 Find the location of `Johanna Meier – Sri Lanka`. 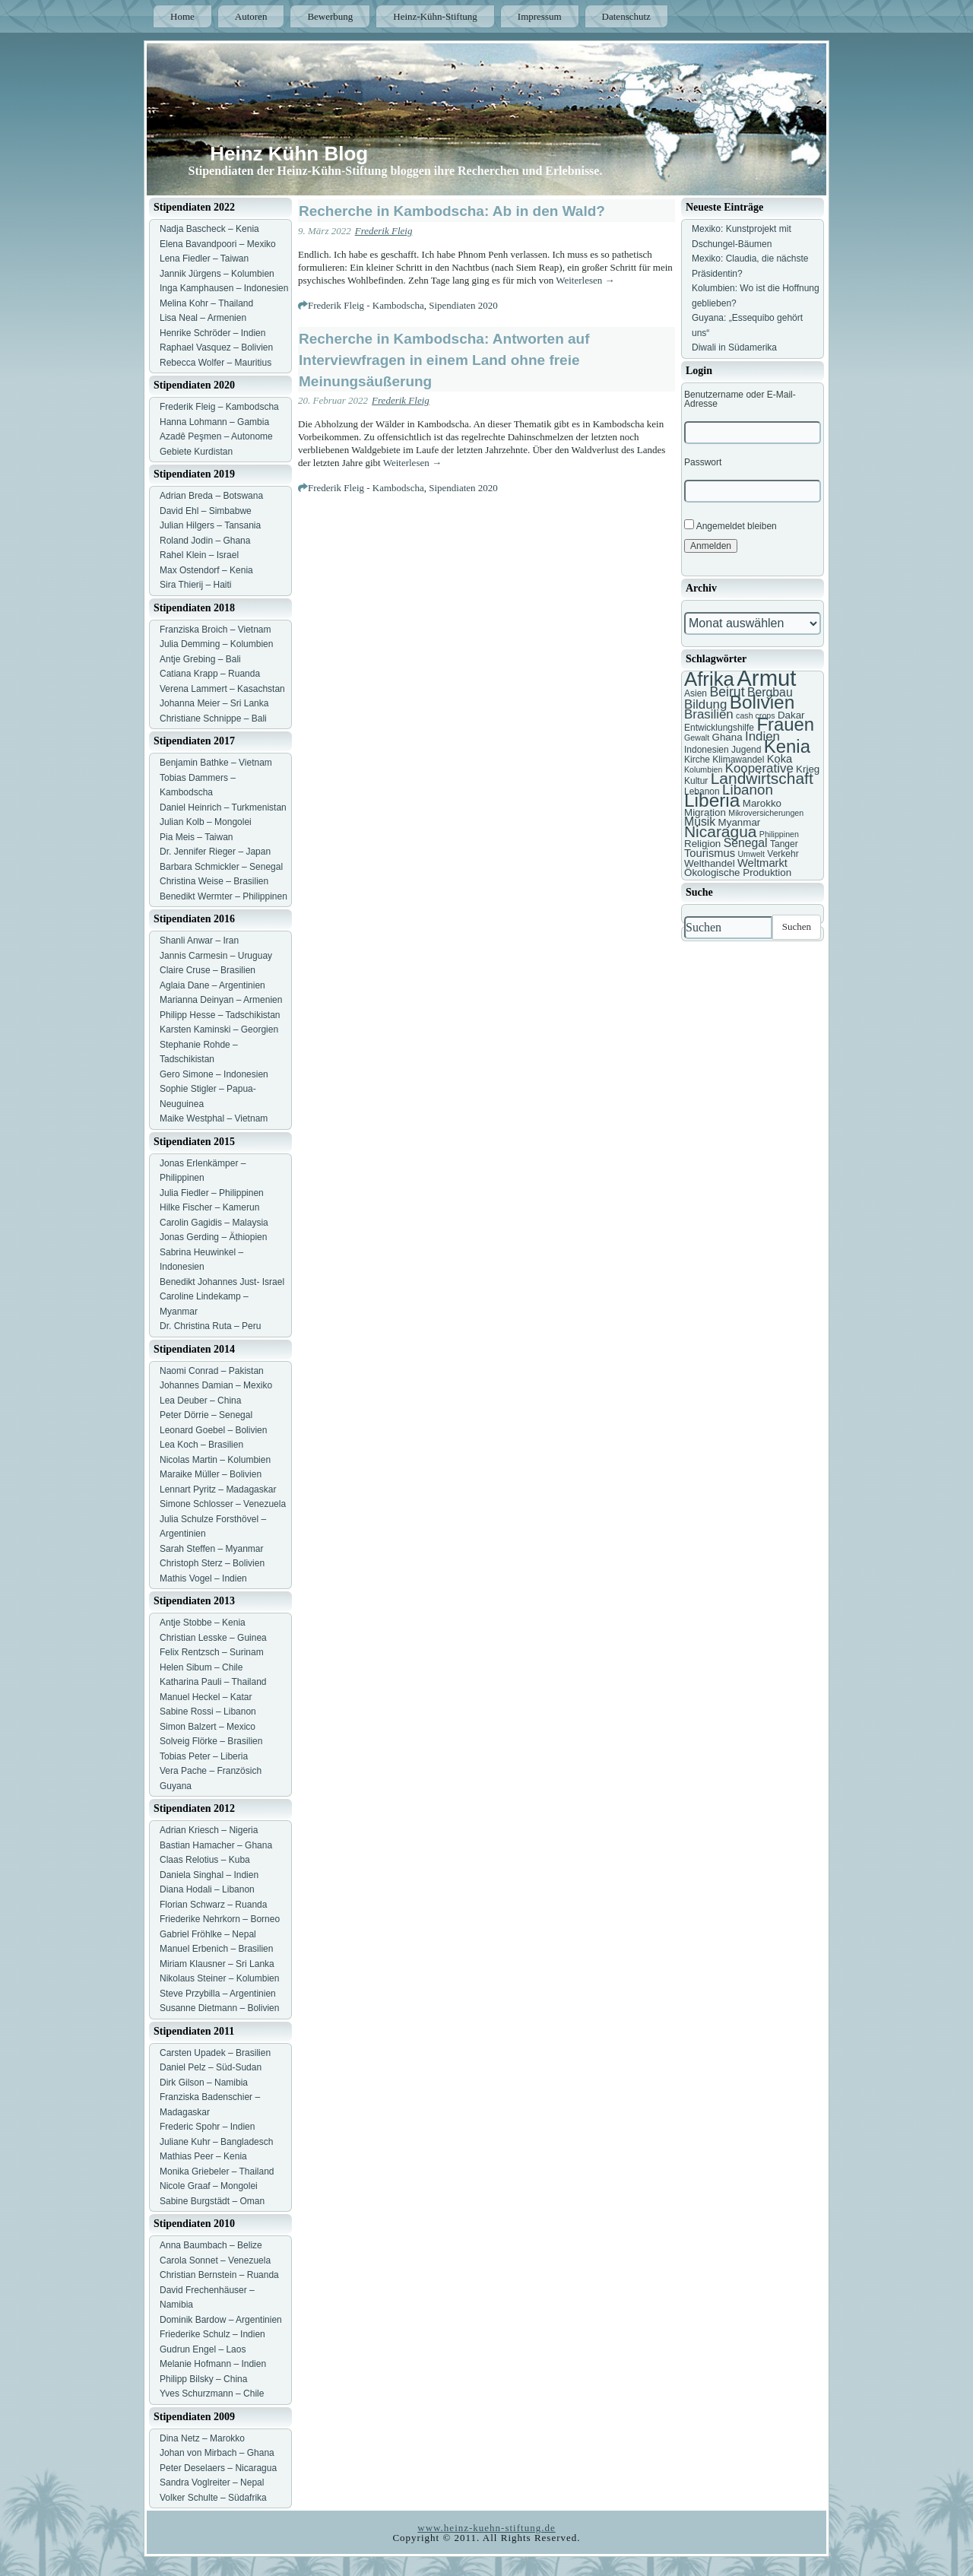

Johanna Meier – Sri Lanka is located at coordinates (214, 703).